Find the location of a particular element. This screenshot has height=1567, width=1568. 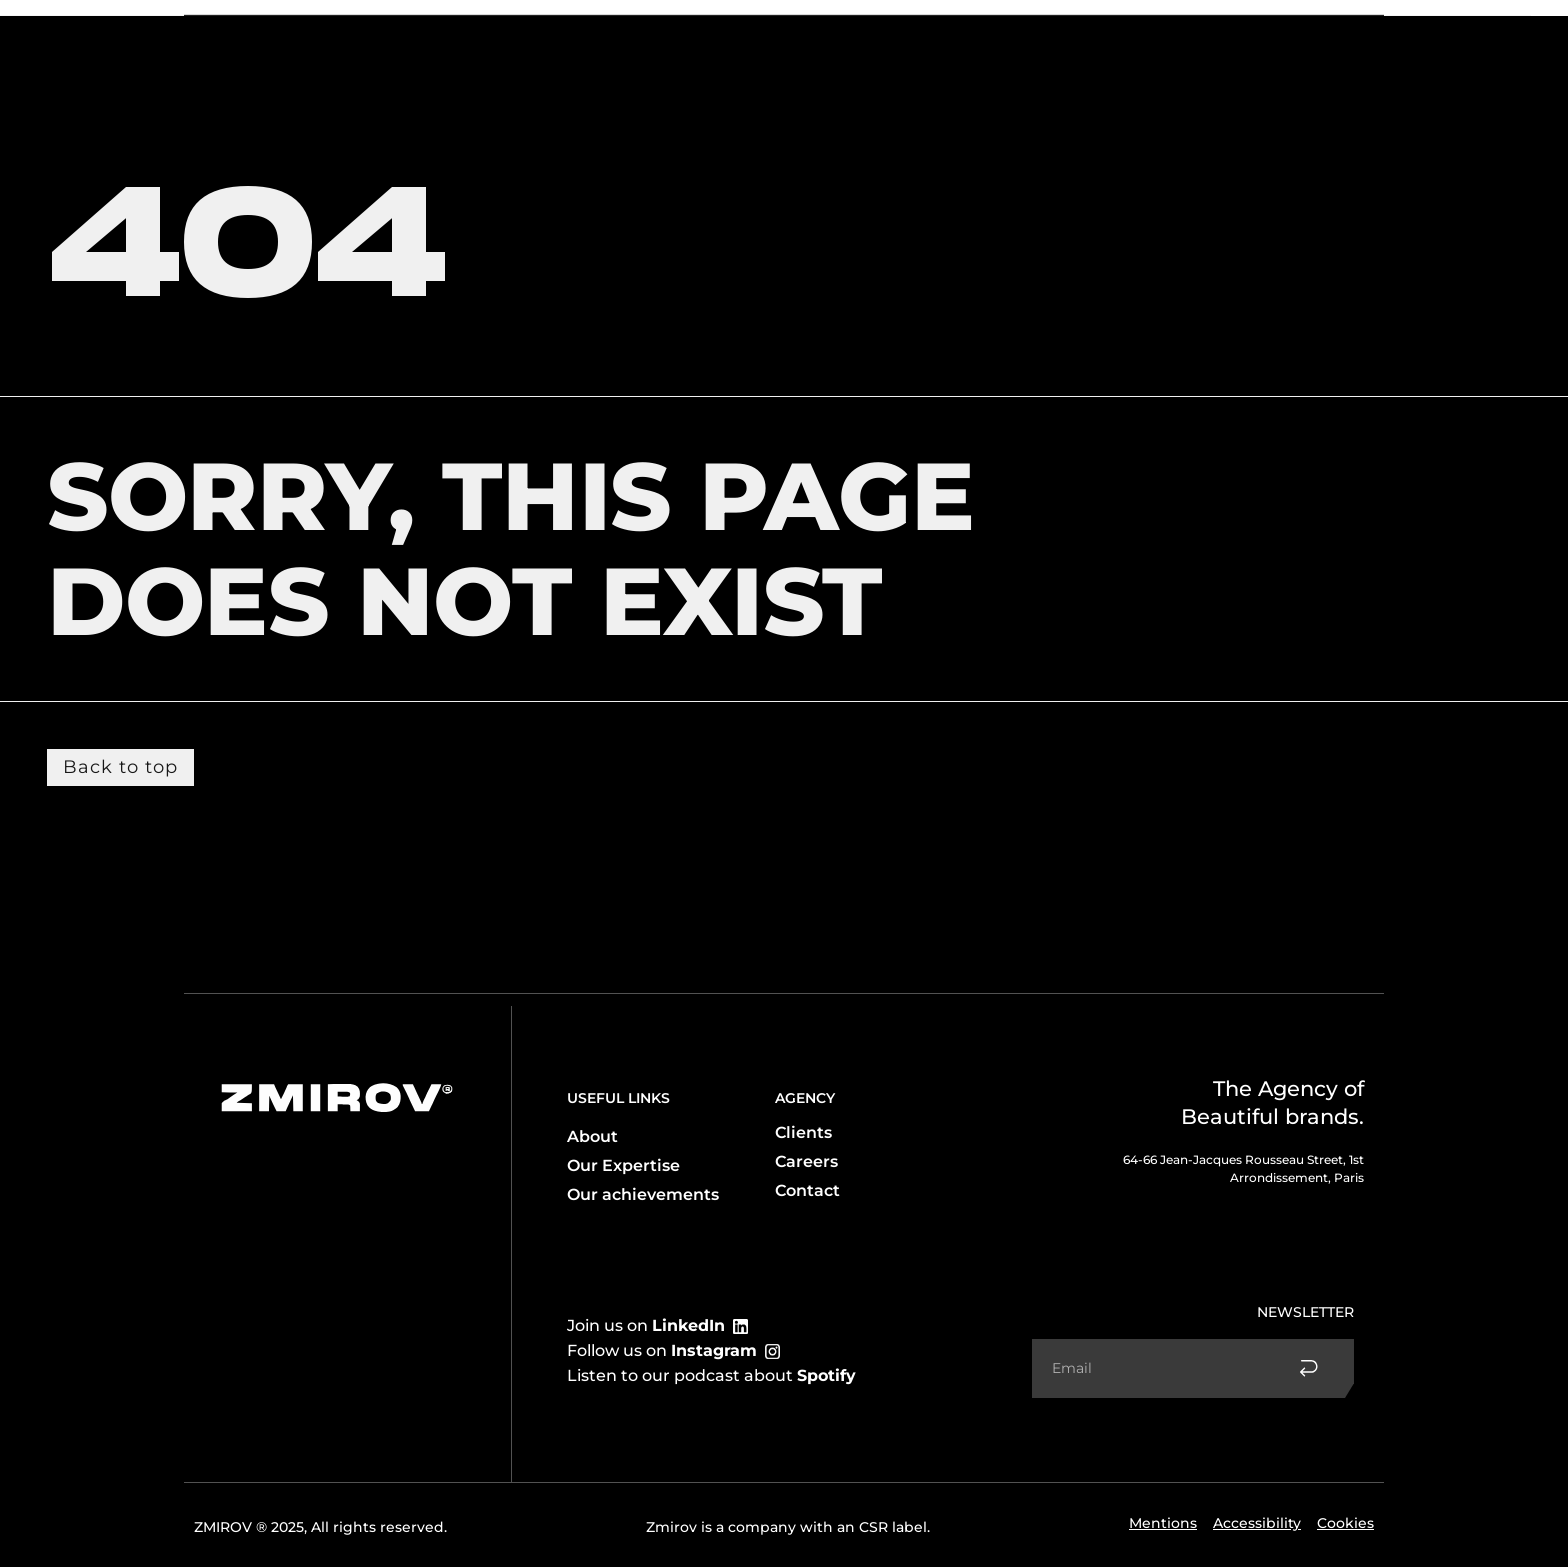

The agency is located at coordinates (247, 32).